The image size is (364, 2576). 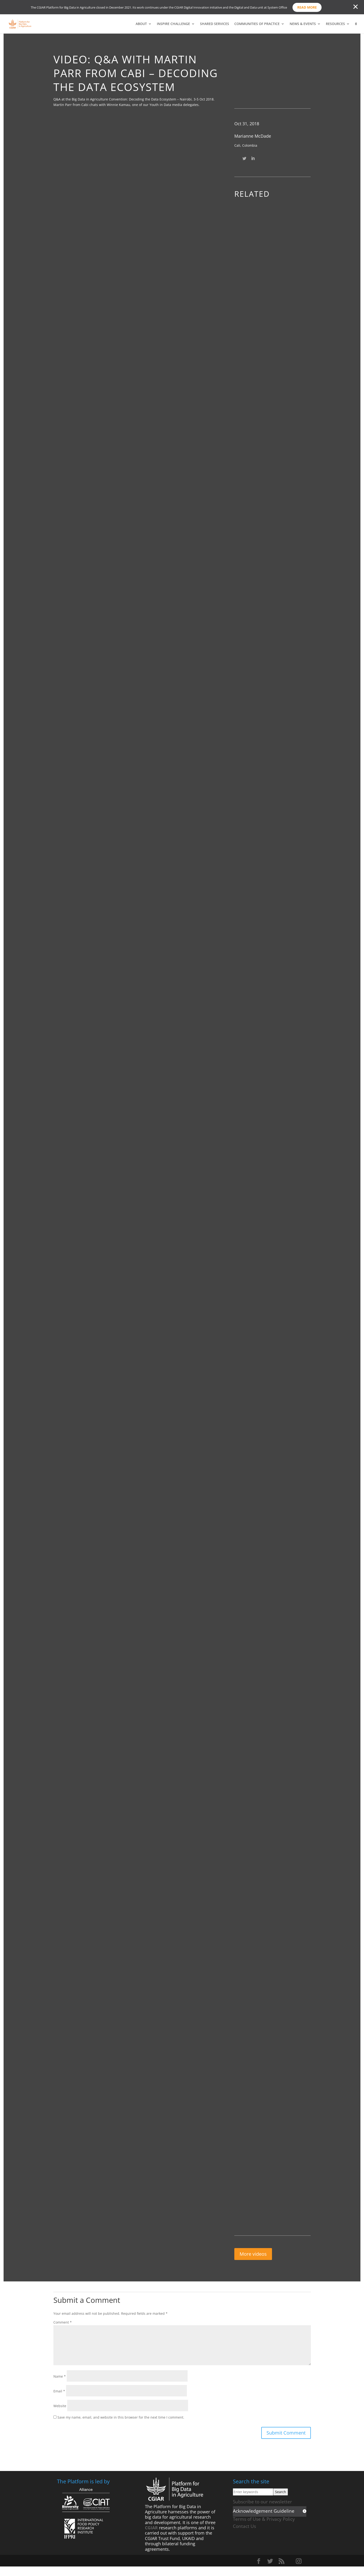 What do you see at coordinates (59, 2406) in the screenshot?
I see `Website` at bounding box center [59, 2406].